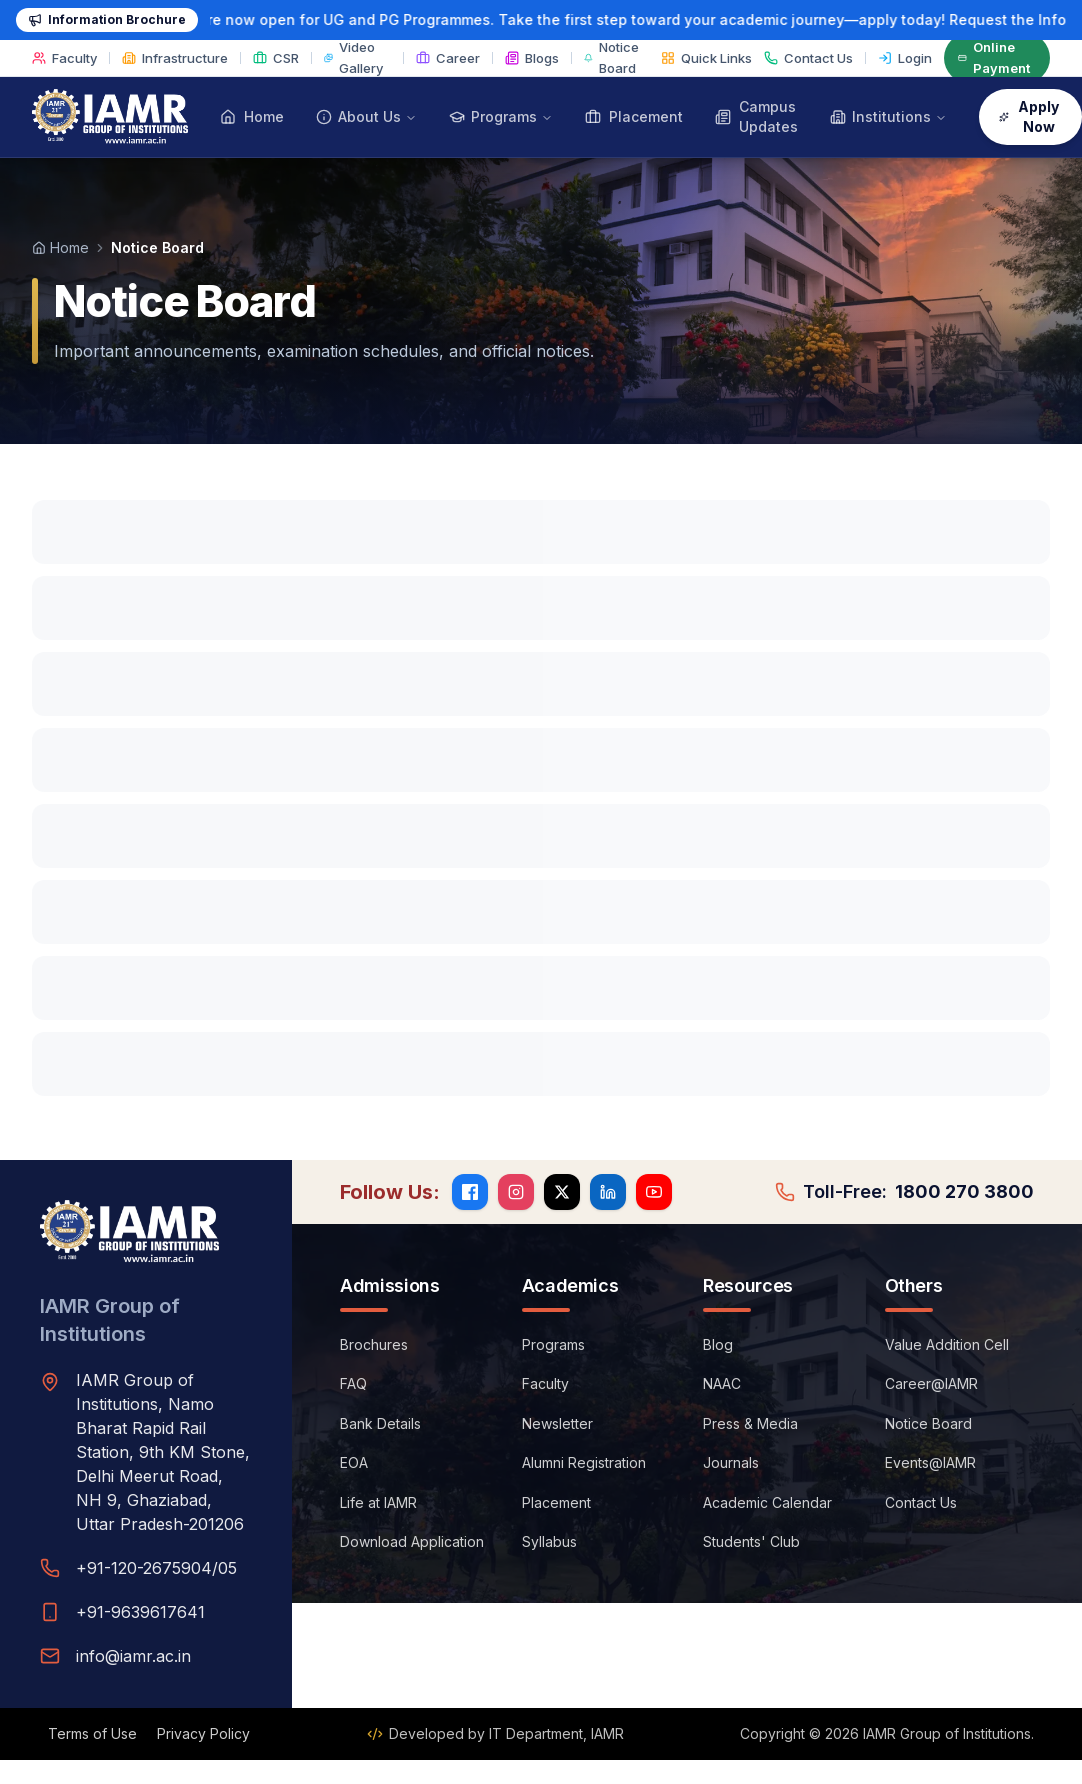 Image resolution: width=1082 pixels, height=1784 pixels. What do you see at coordinates (654, 1192) in the screenshot?
I see `[YouTube]` at bounding box center [654, 1192].